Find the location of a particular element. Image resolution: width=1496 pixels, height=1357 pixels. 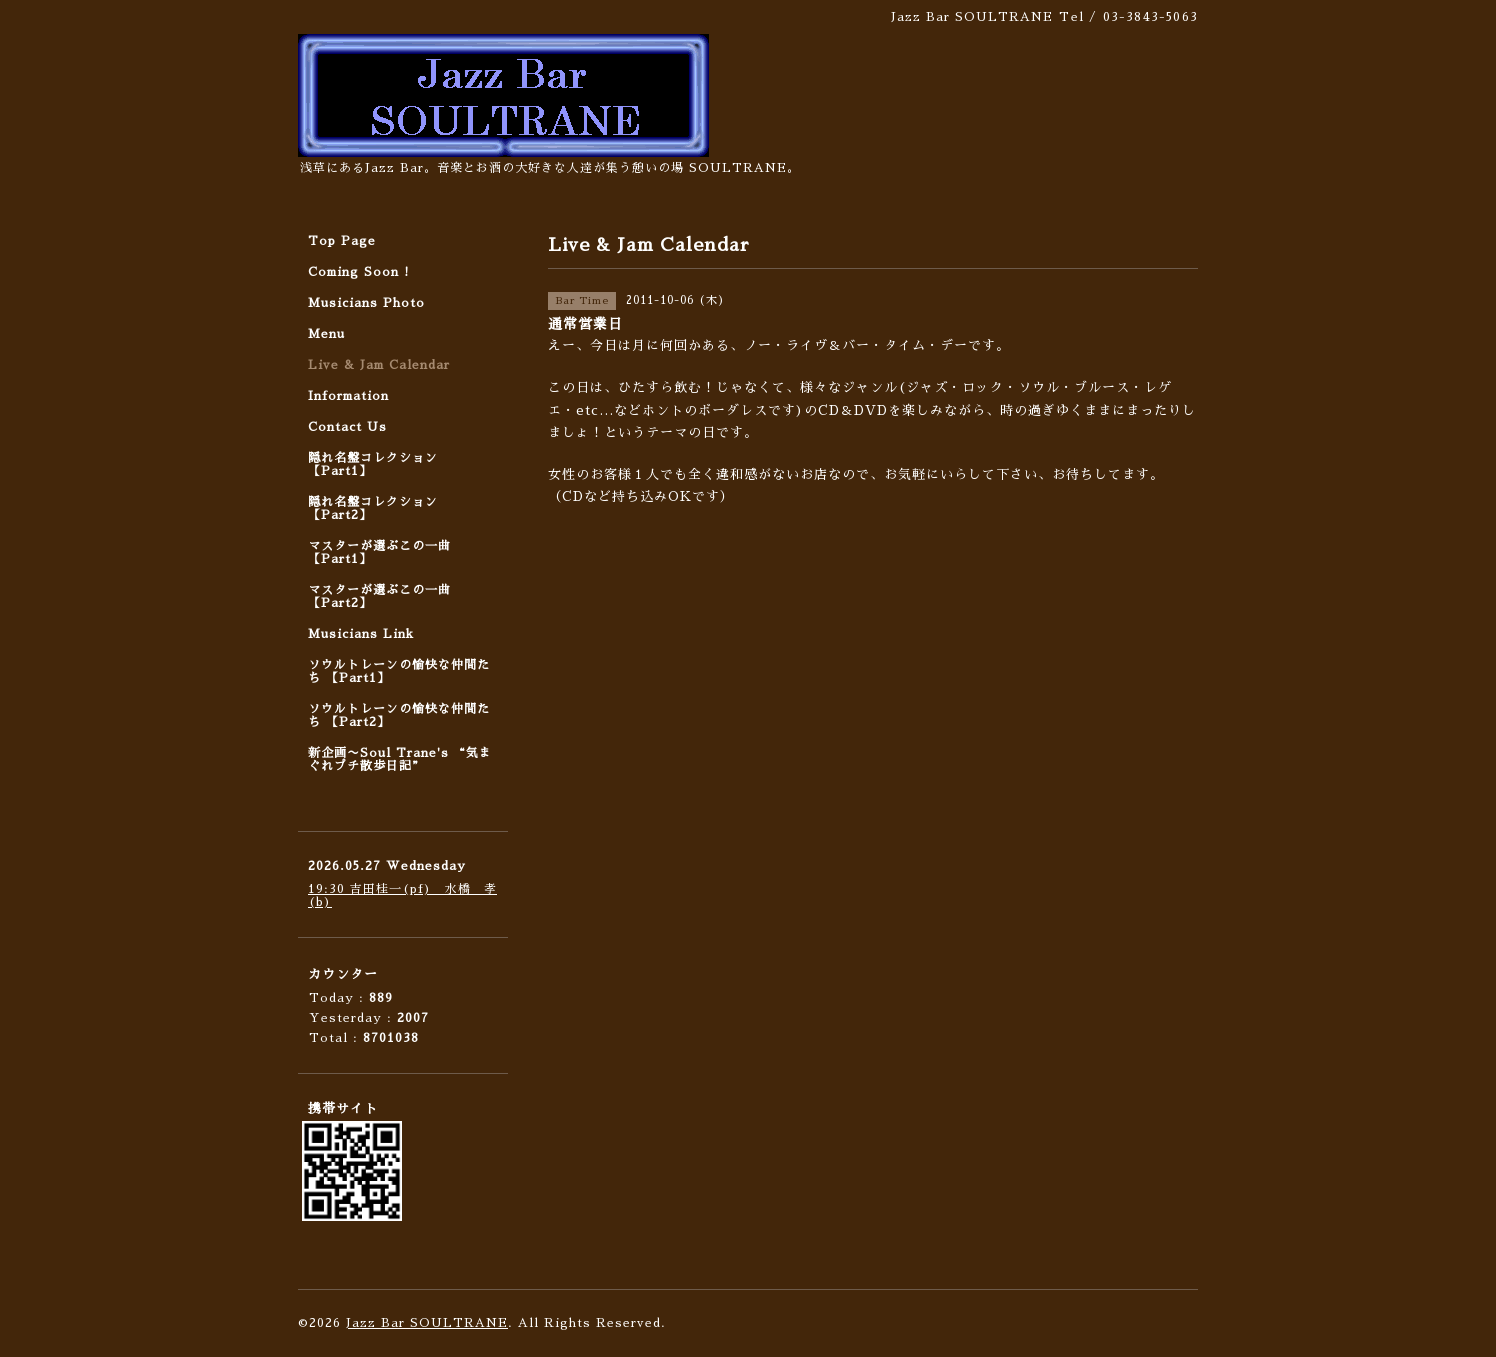

Top Page is located at coordinates (342, 241).